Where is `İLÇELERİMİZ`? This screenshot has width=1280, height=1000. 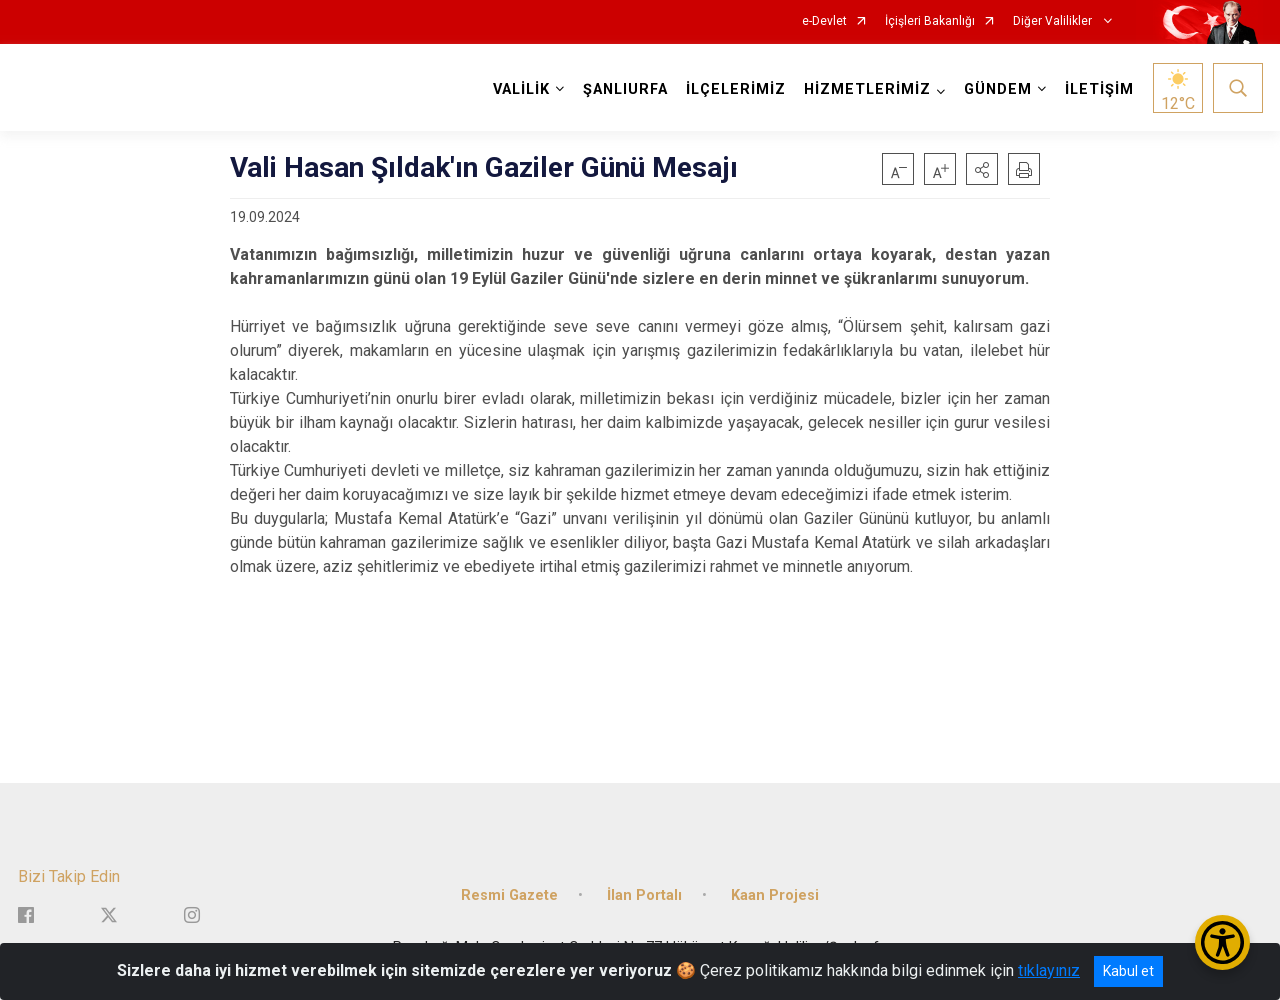 İLÇELERİMİZ is located at coordinates (736, 89).